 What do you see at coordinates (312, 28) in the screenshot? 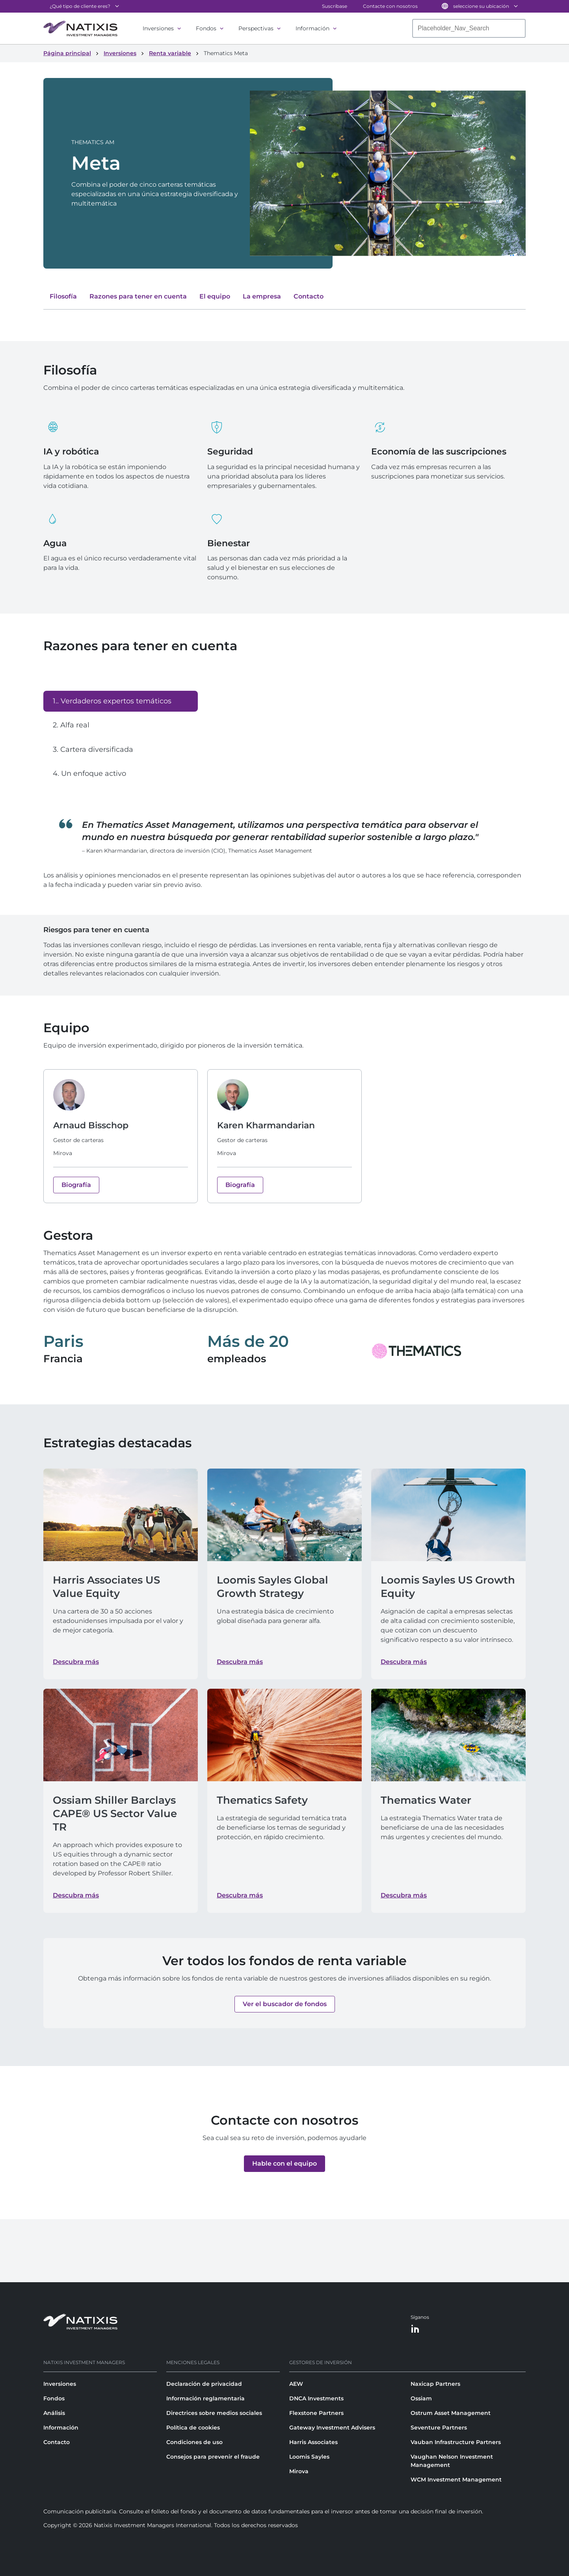
I see `Información` at bounding box center [312, 28].